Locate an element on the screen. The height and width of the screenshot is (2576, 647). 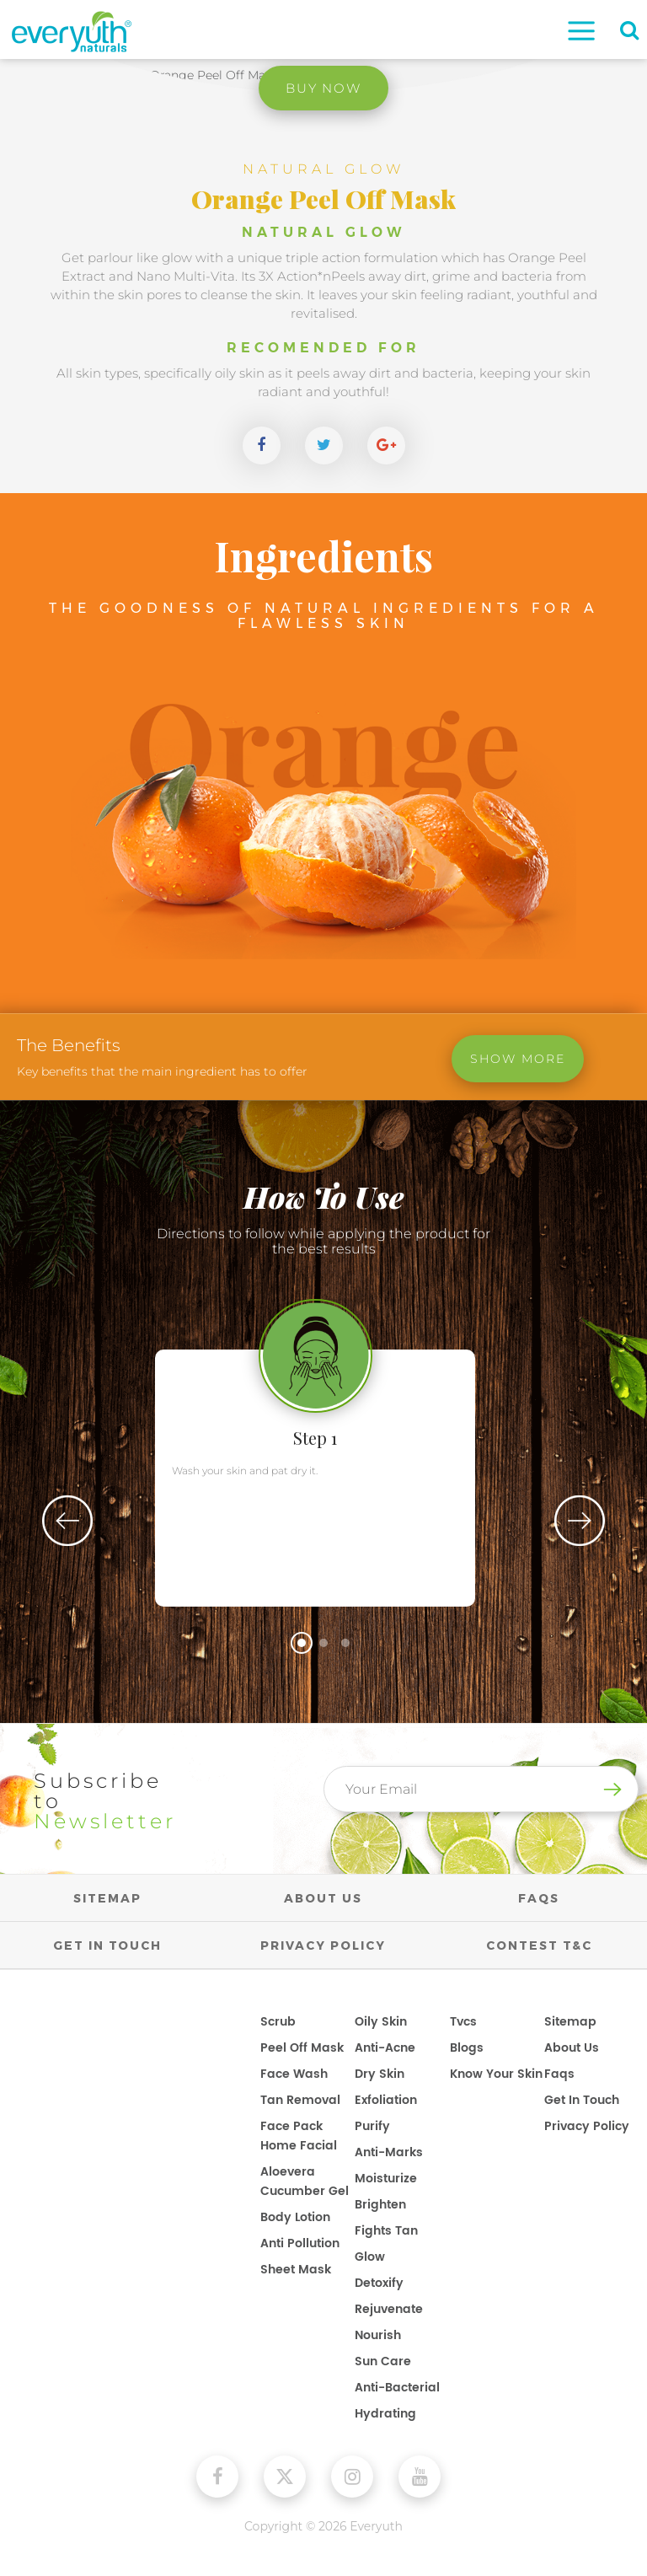
get in touch is located at coordinates (581, 2100).